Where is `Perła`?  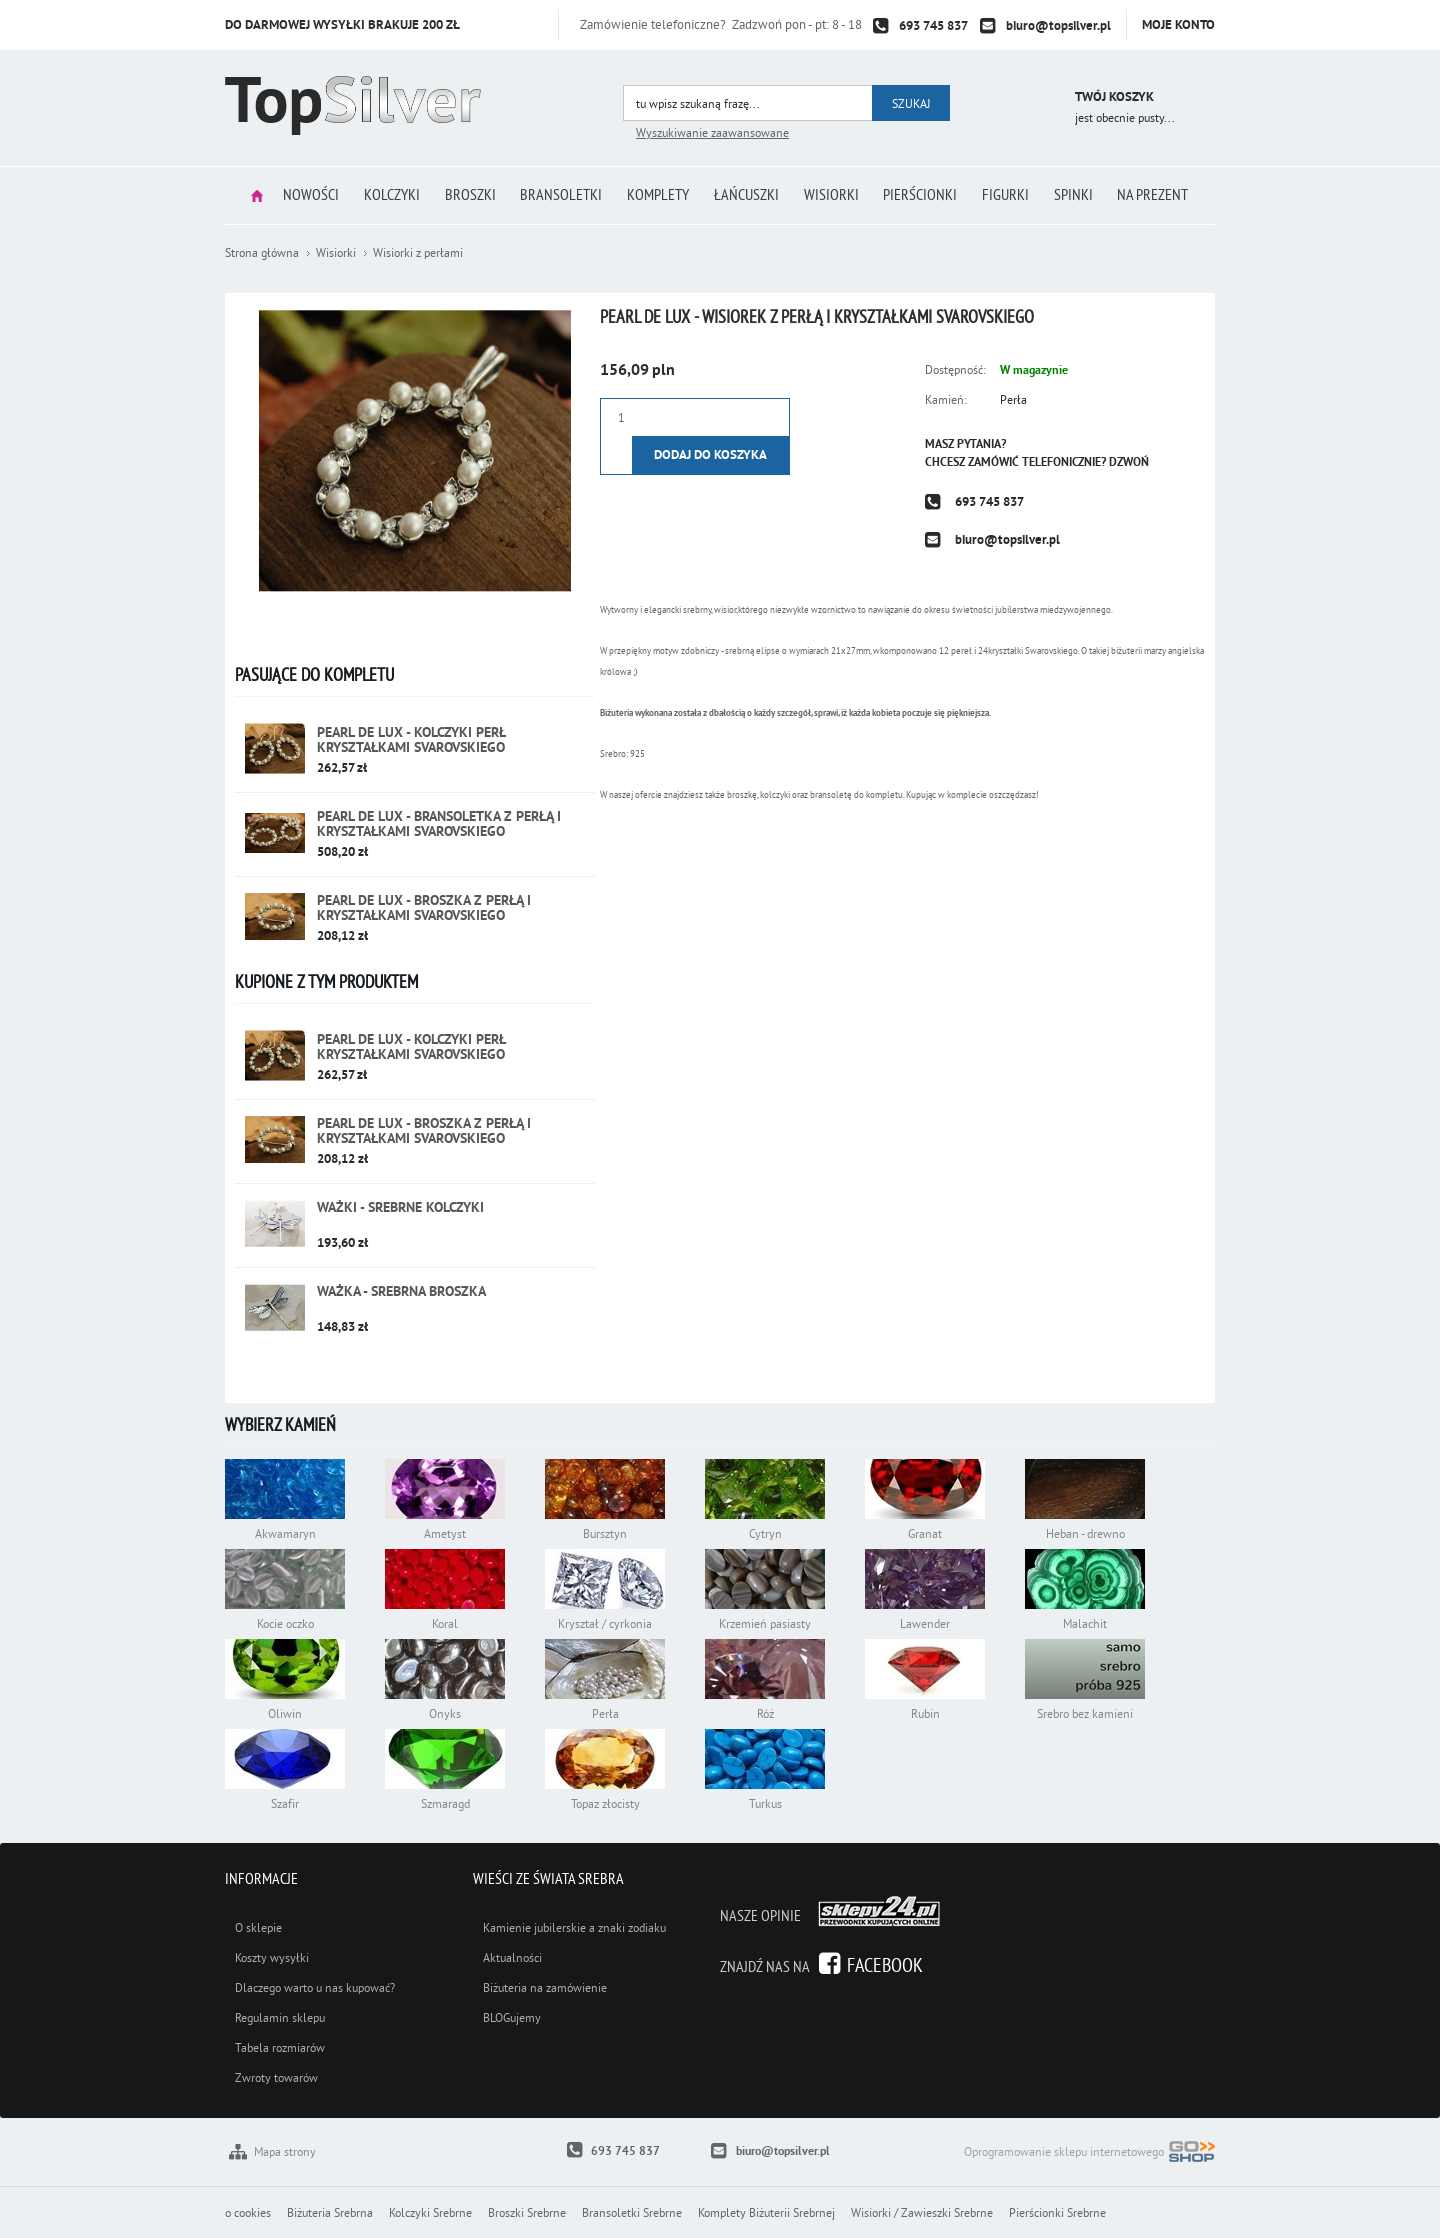
Perła is located at coordinates (1013, 399).